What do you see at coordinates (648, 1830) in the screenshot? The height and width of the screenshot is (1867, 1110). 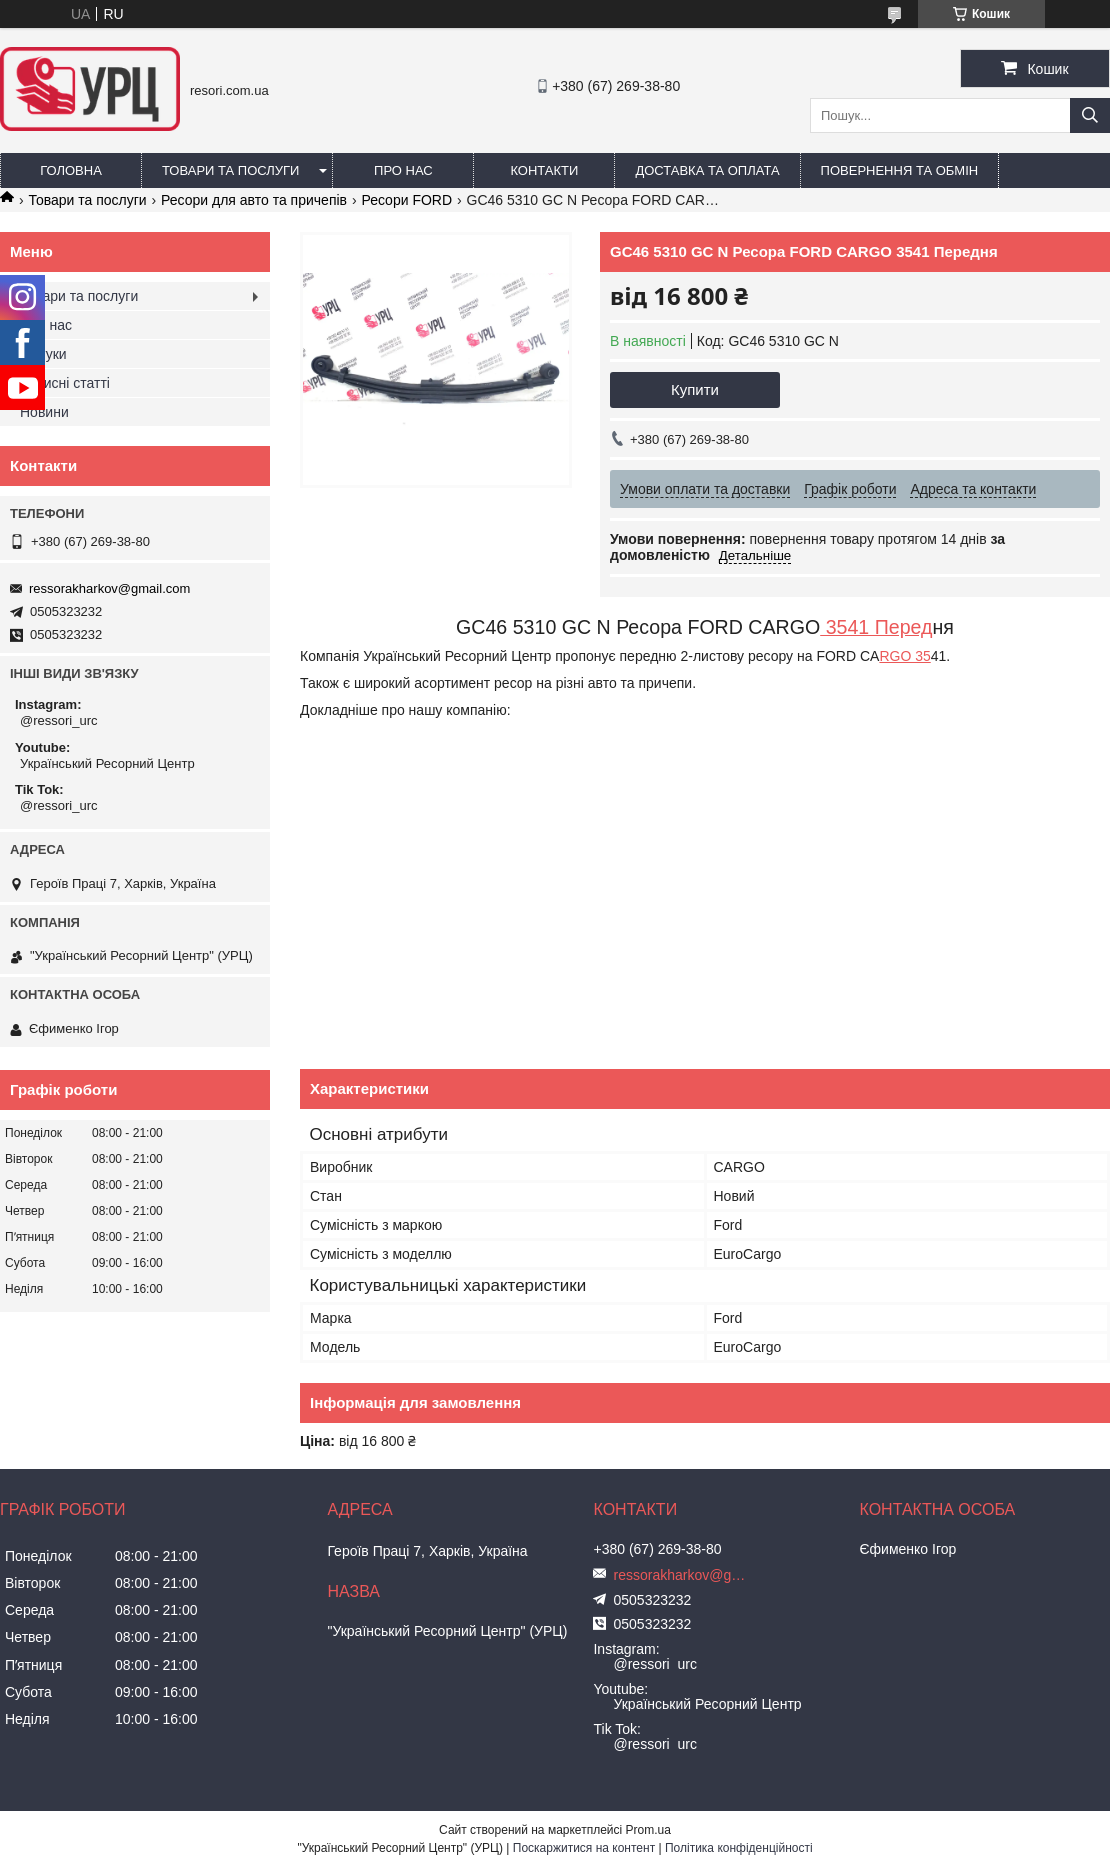 I see `Prom.ua` at bounding box center [648, 1830].